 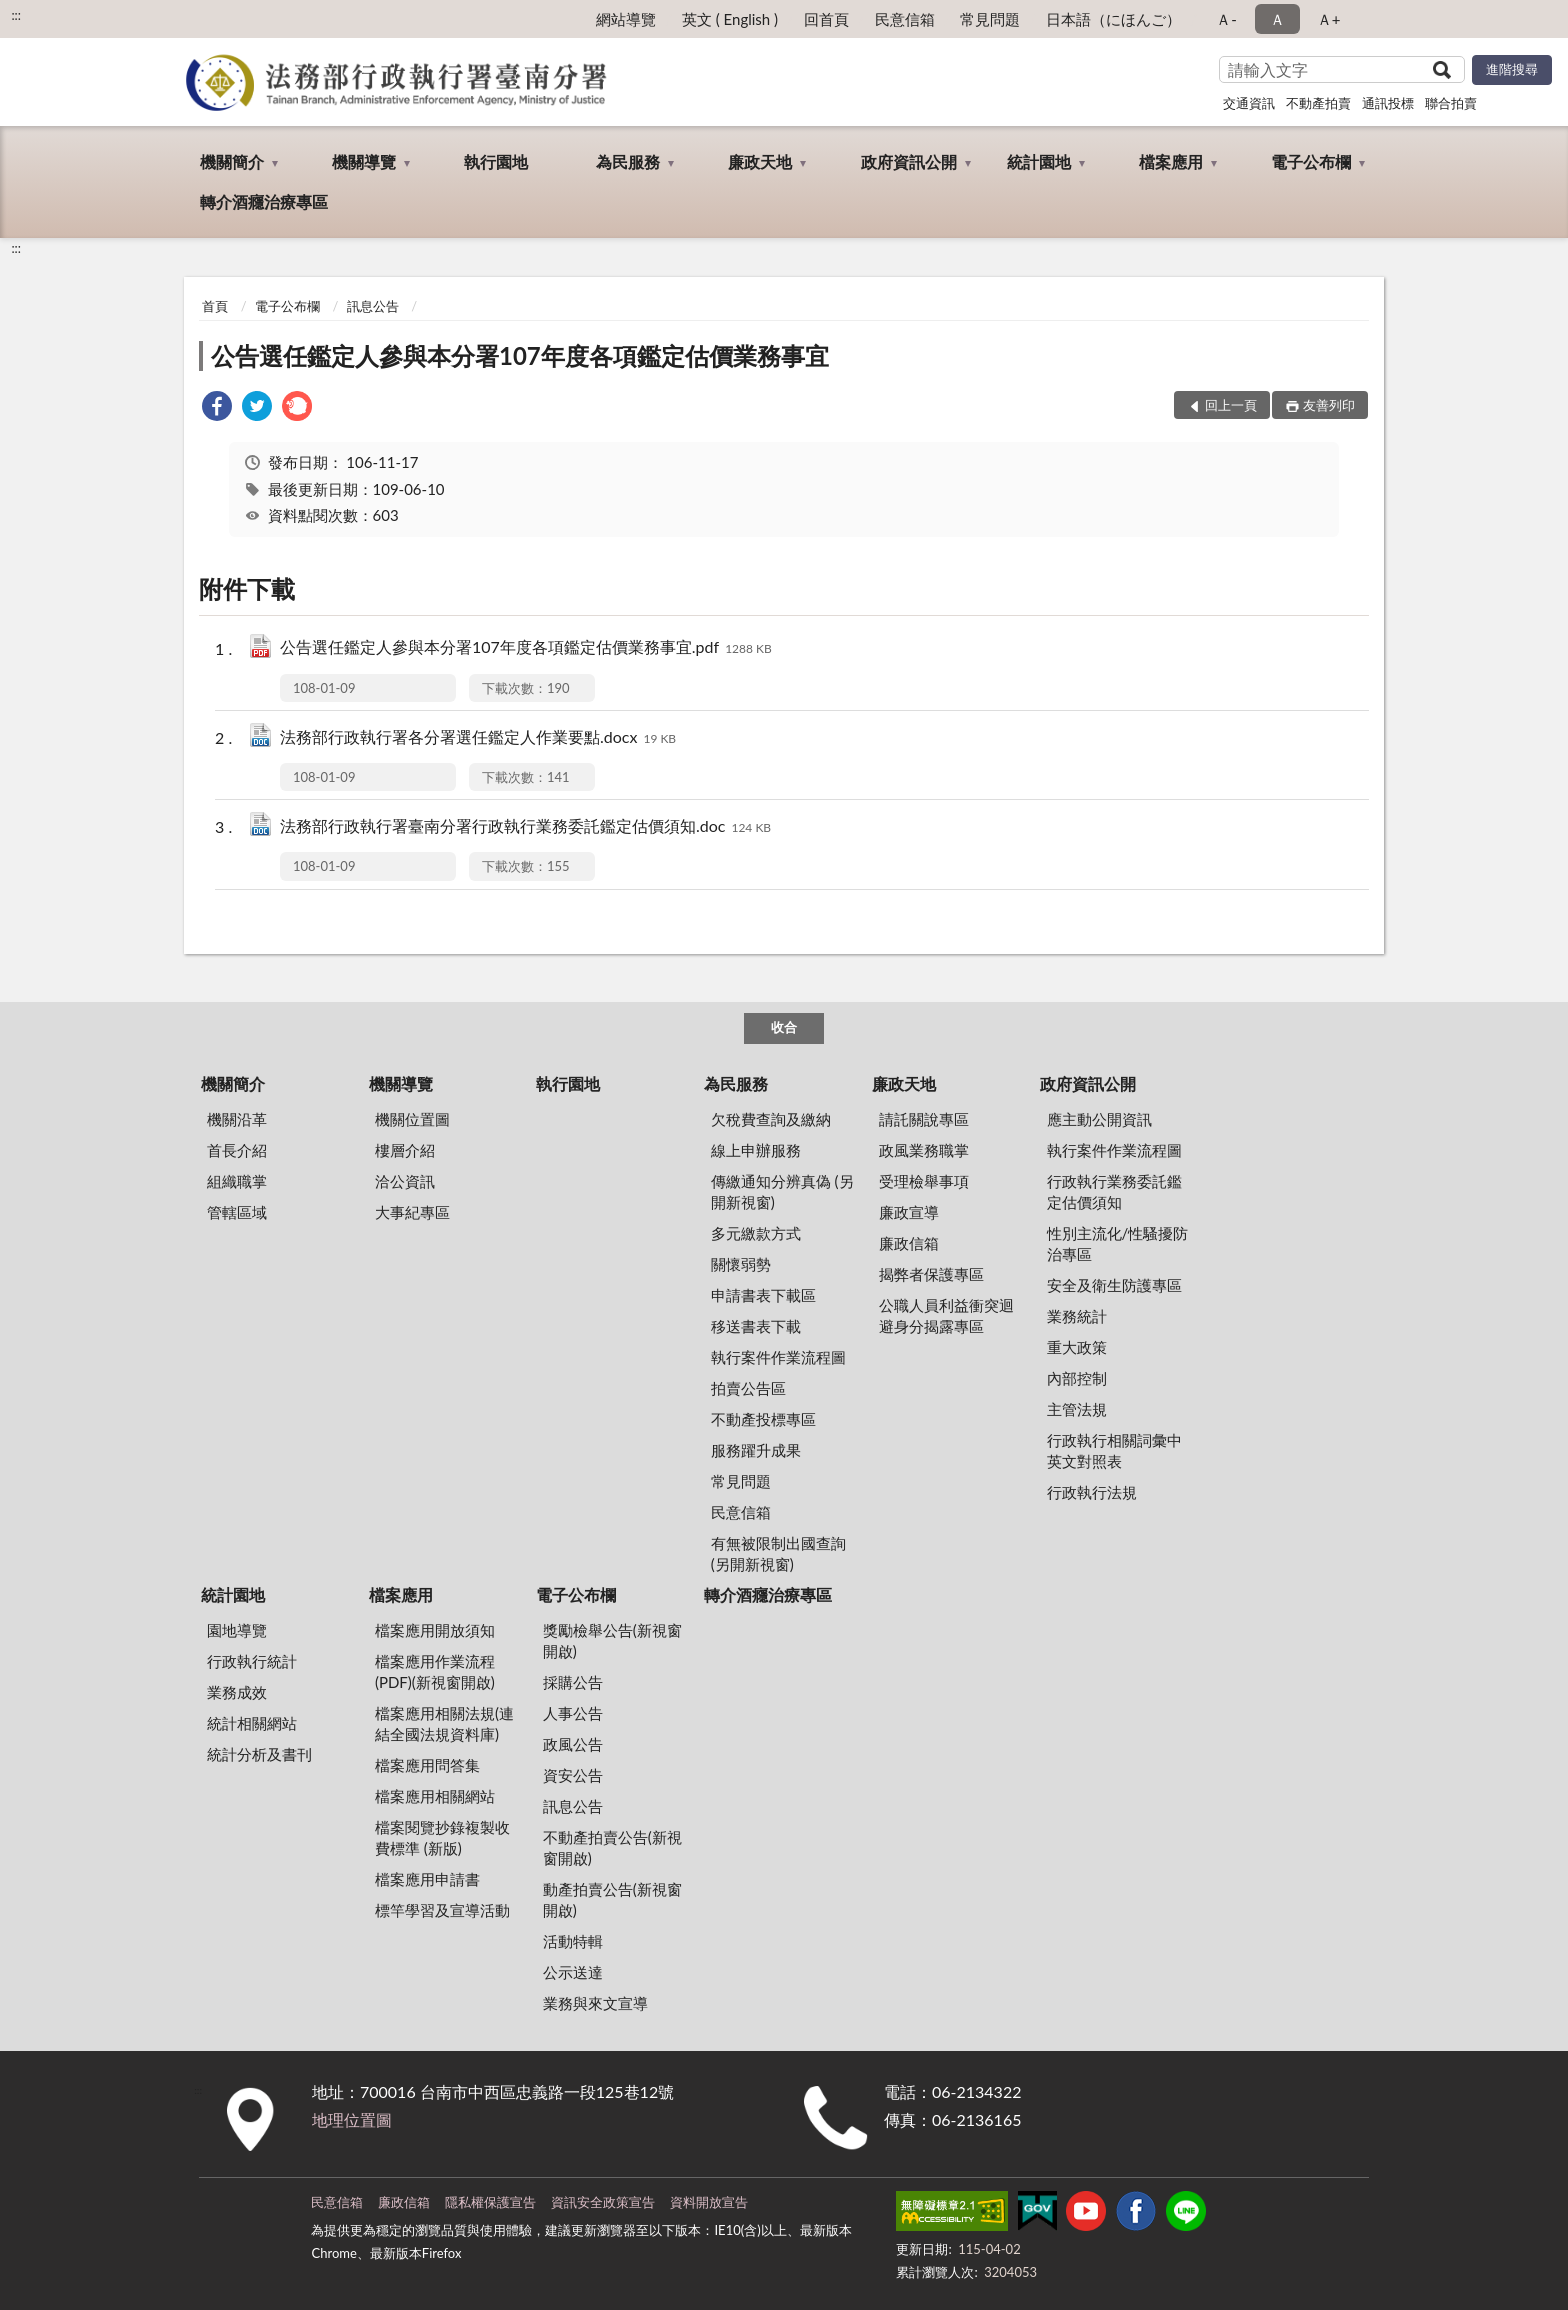 What do you see at coordinates (427, 1765) in the screenshot?
I see `檔案應用問答集` at bounding box center [427, 1765].